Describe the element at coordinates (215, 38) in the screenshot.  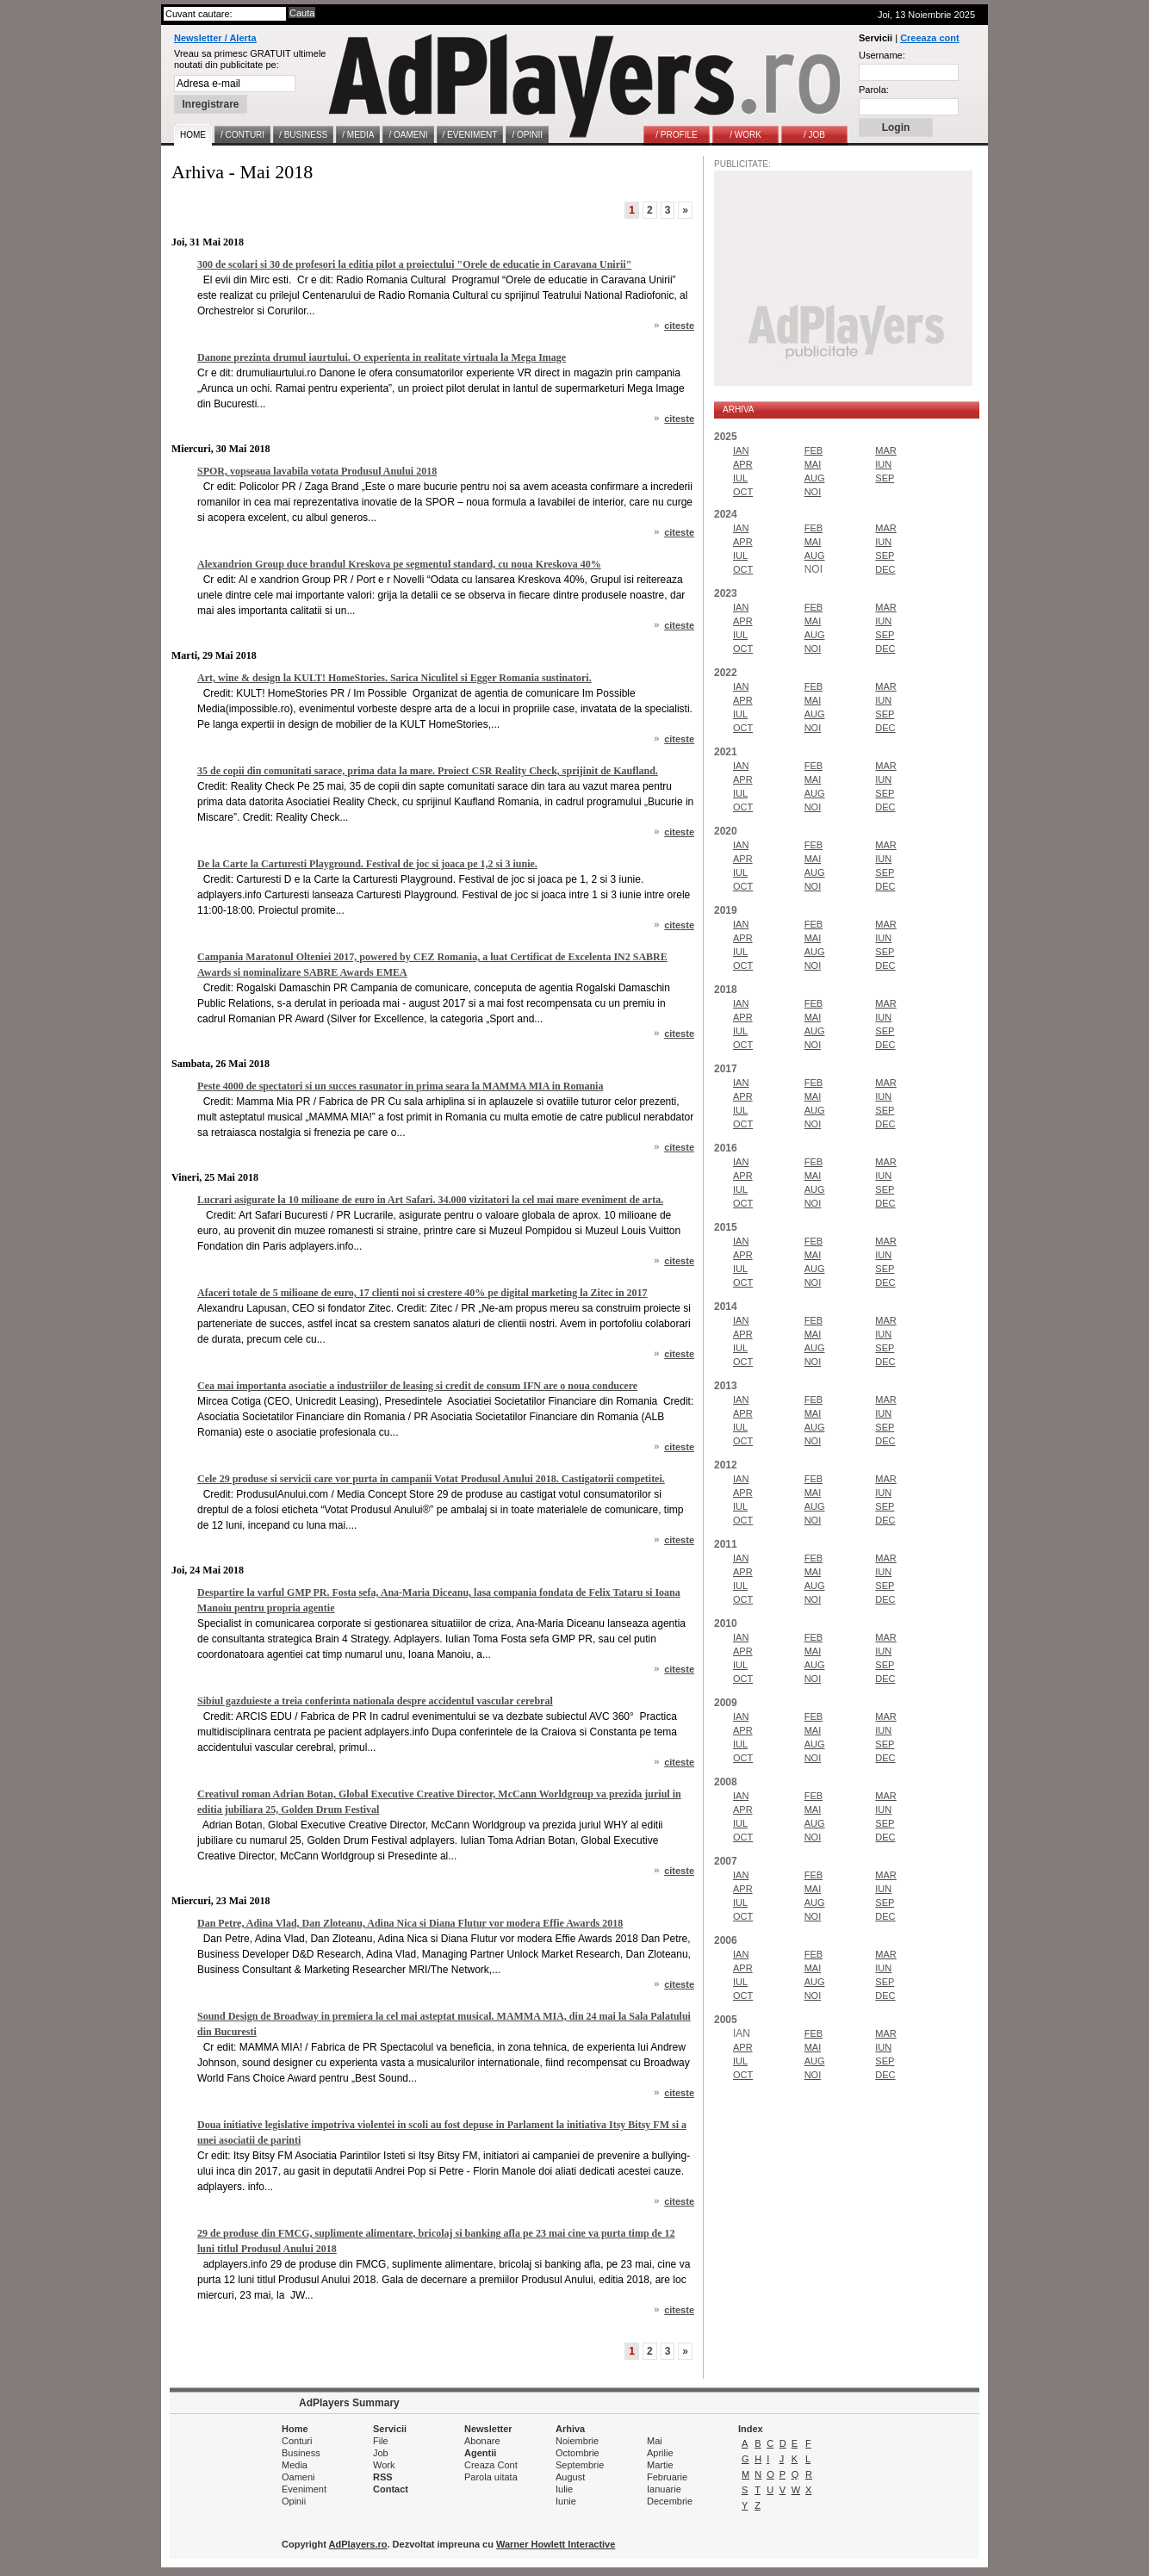
I see `Newsletter / Alerta` at that location.